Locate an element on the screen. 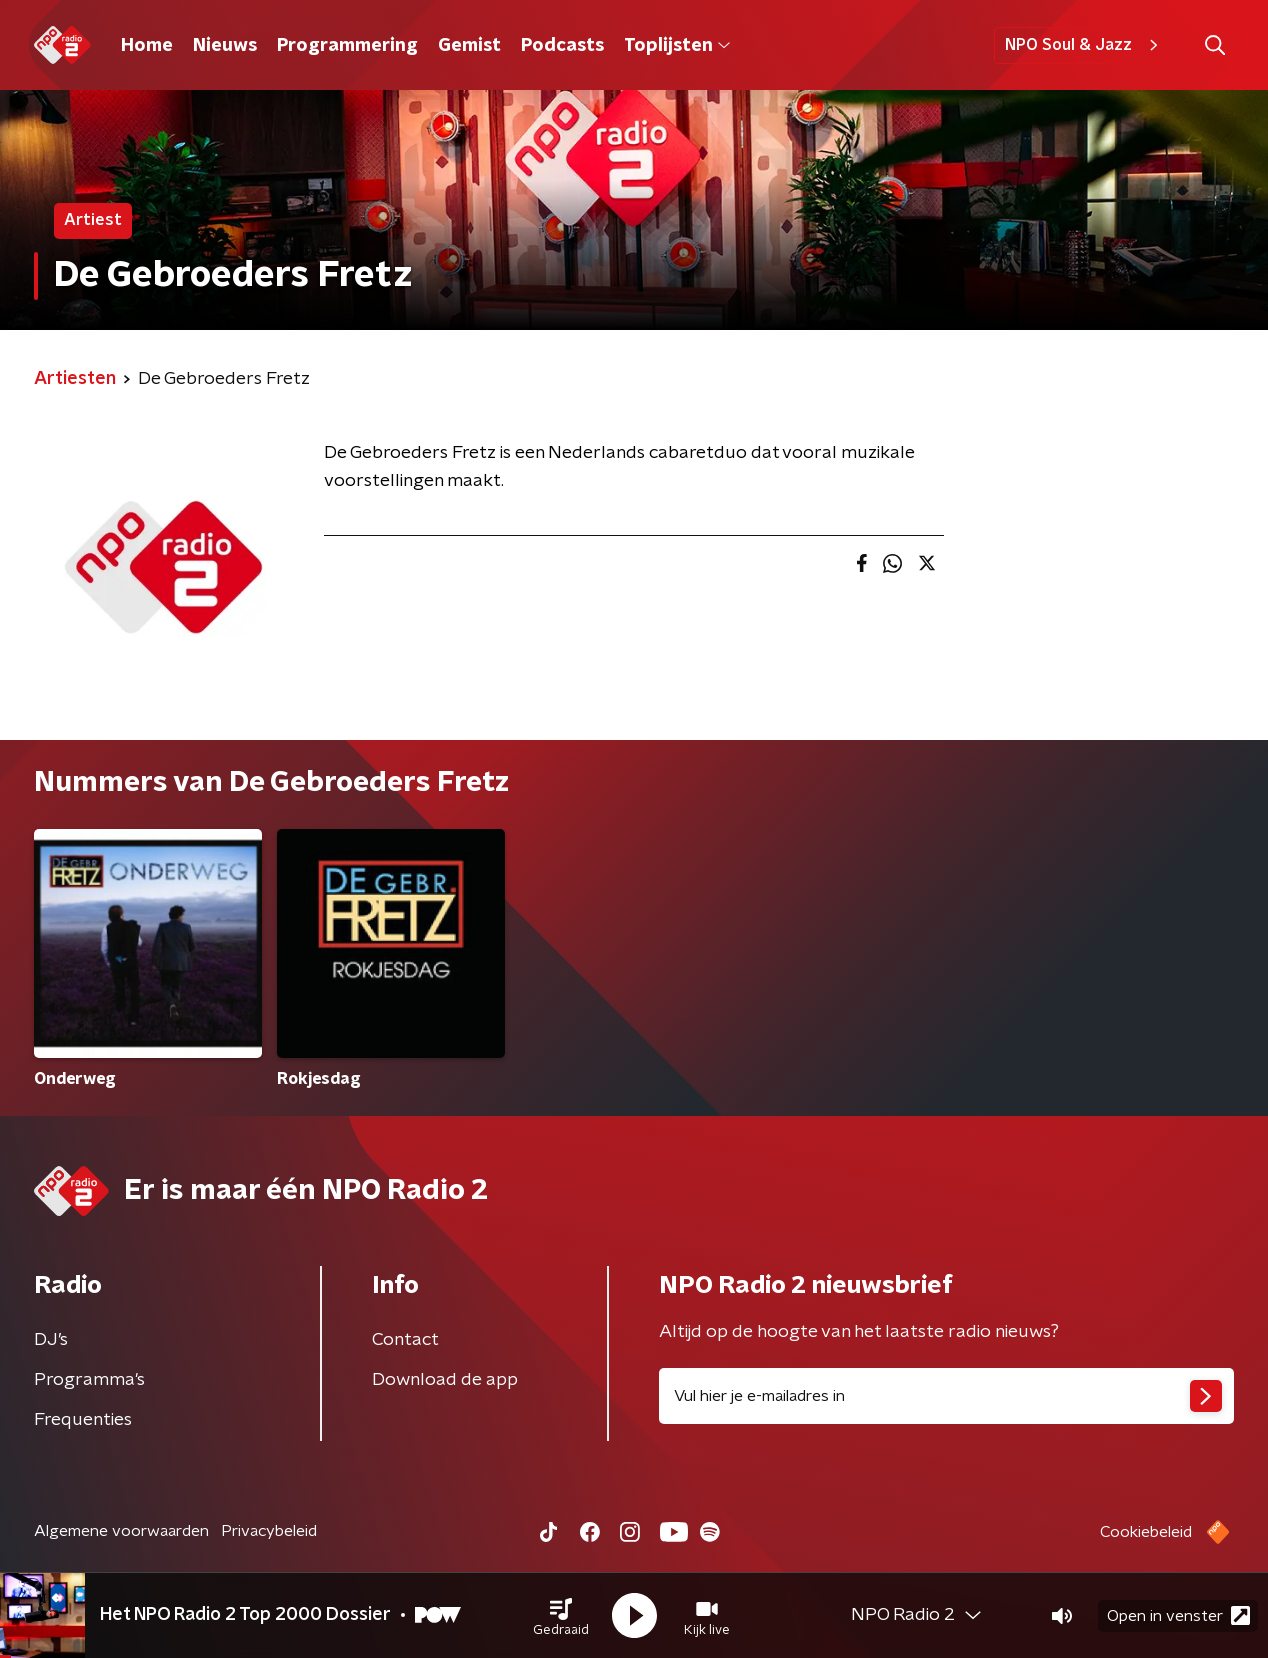 Image resolution: width=1268 pixels, height=1658 pixels. DJ’s is located at coordinates (51, 1340).